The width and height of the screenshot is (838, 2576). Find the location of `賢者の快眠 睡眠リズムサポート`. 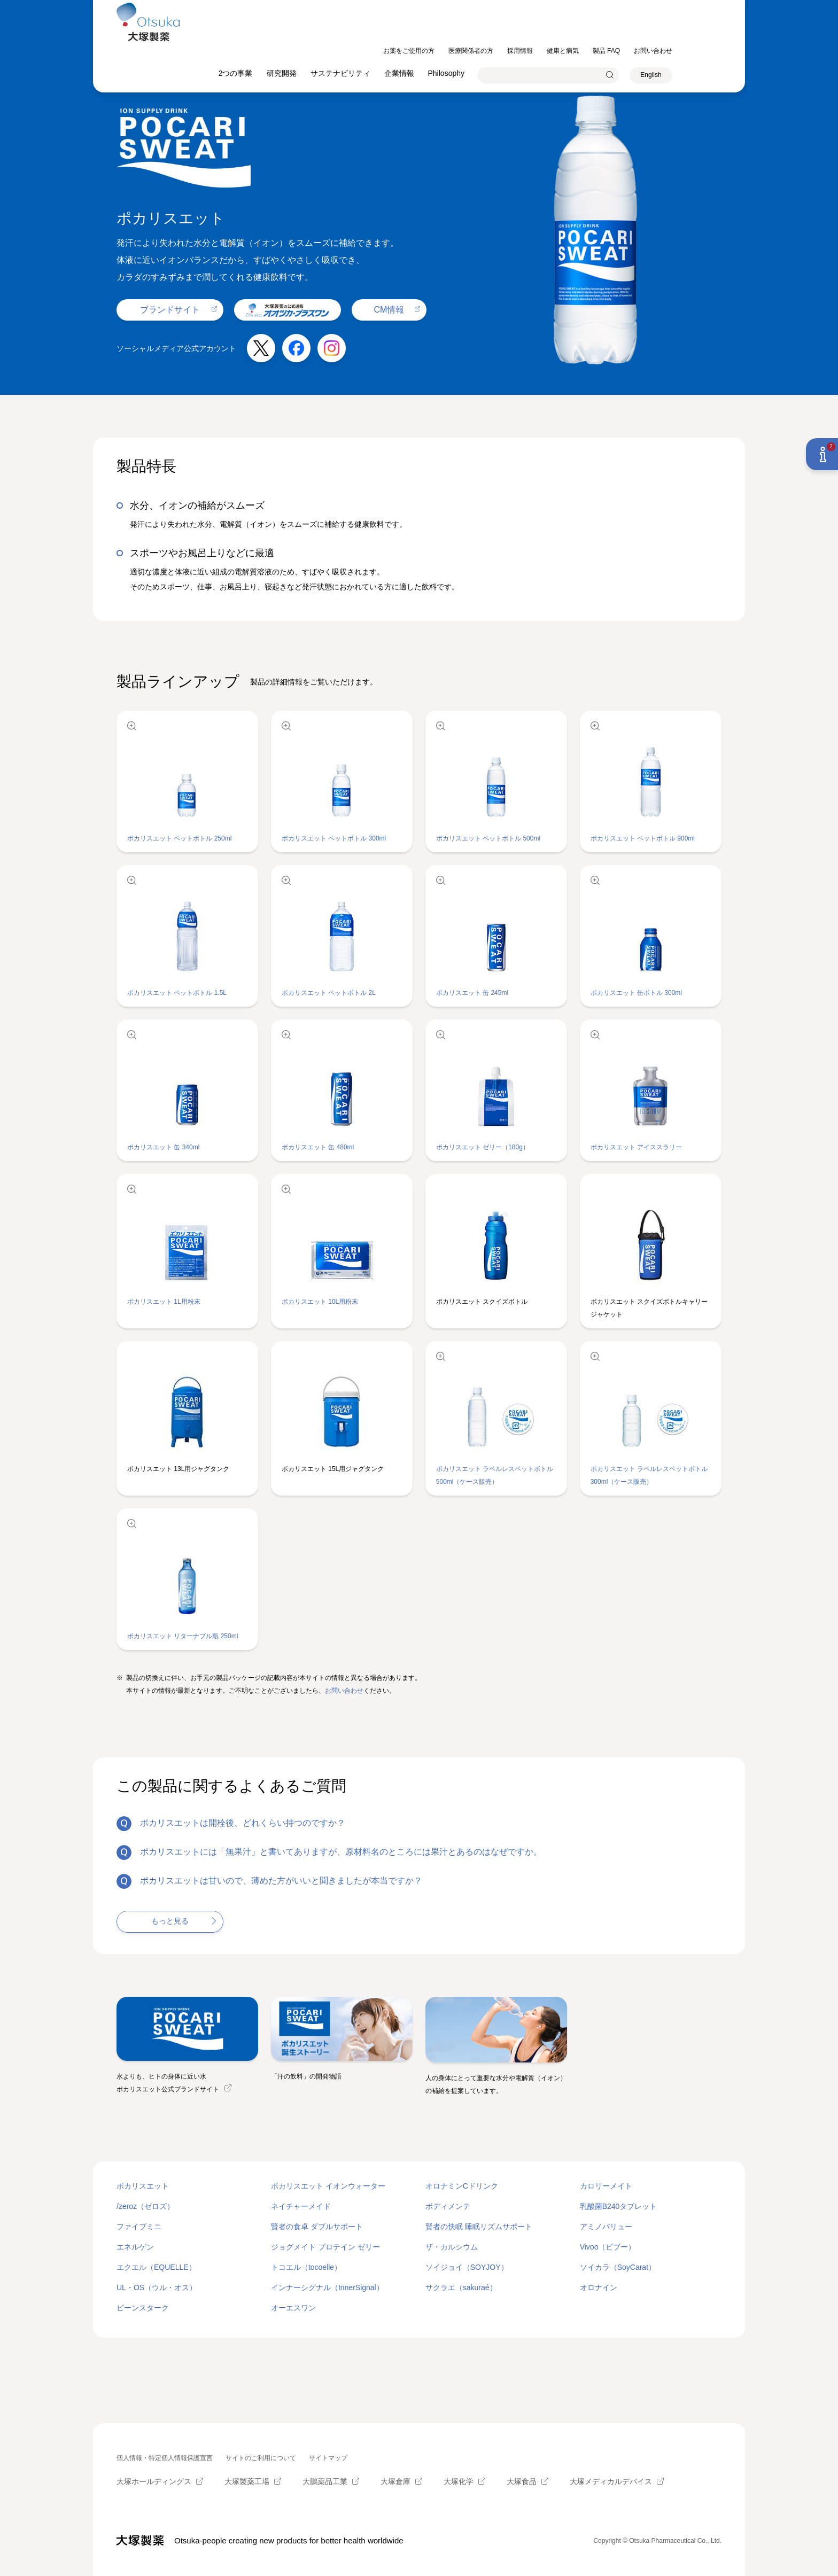

賢者の快眠 睡眠リズムサポート is located at coordinates (478, 2226).